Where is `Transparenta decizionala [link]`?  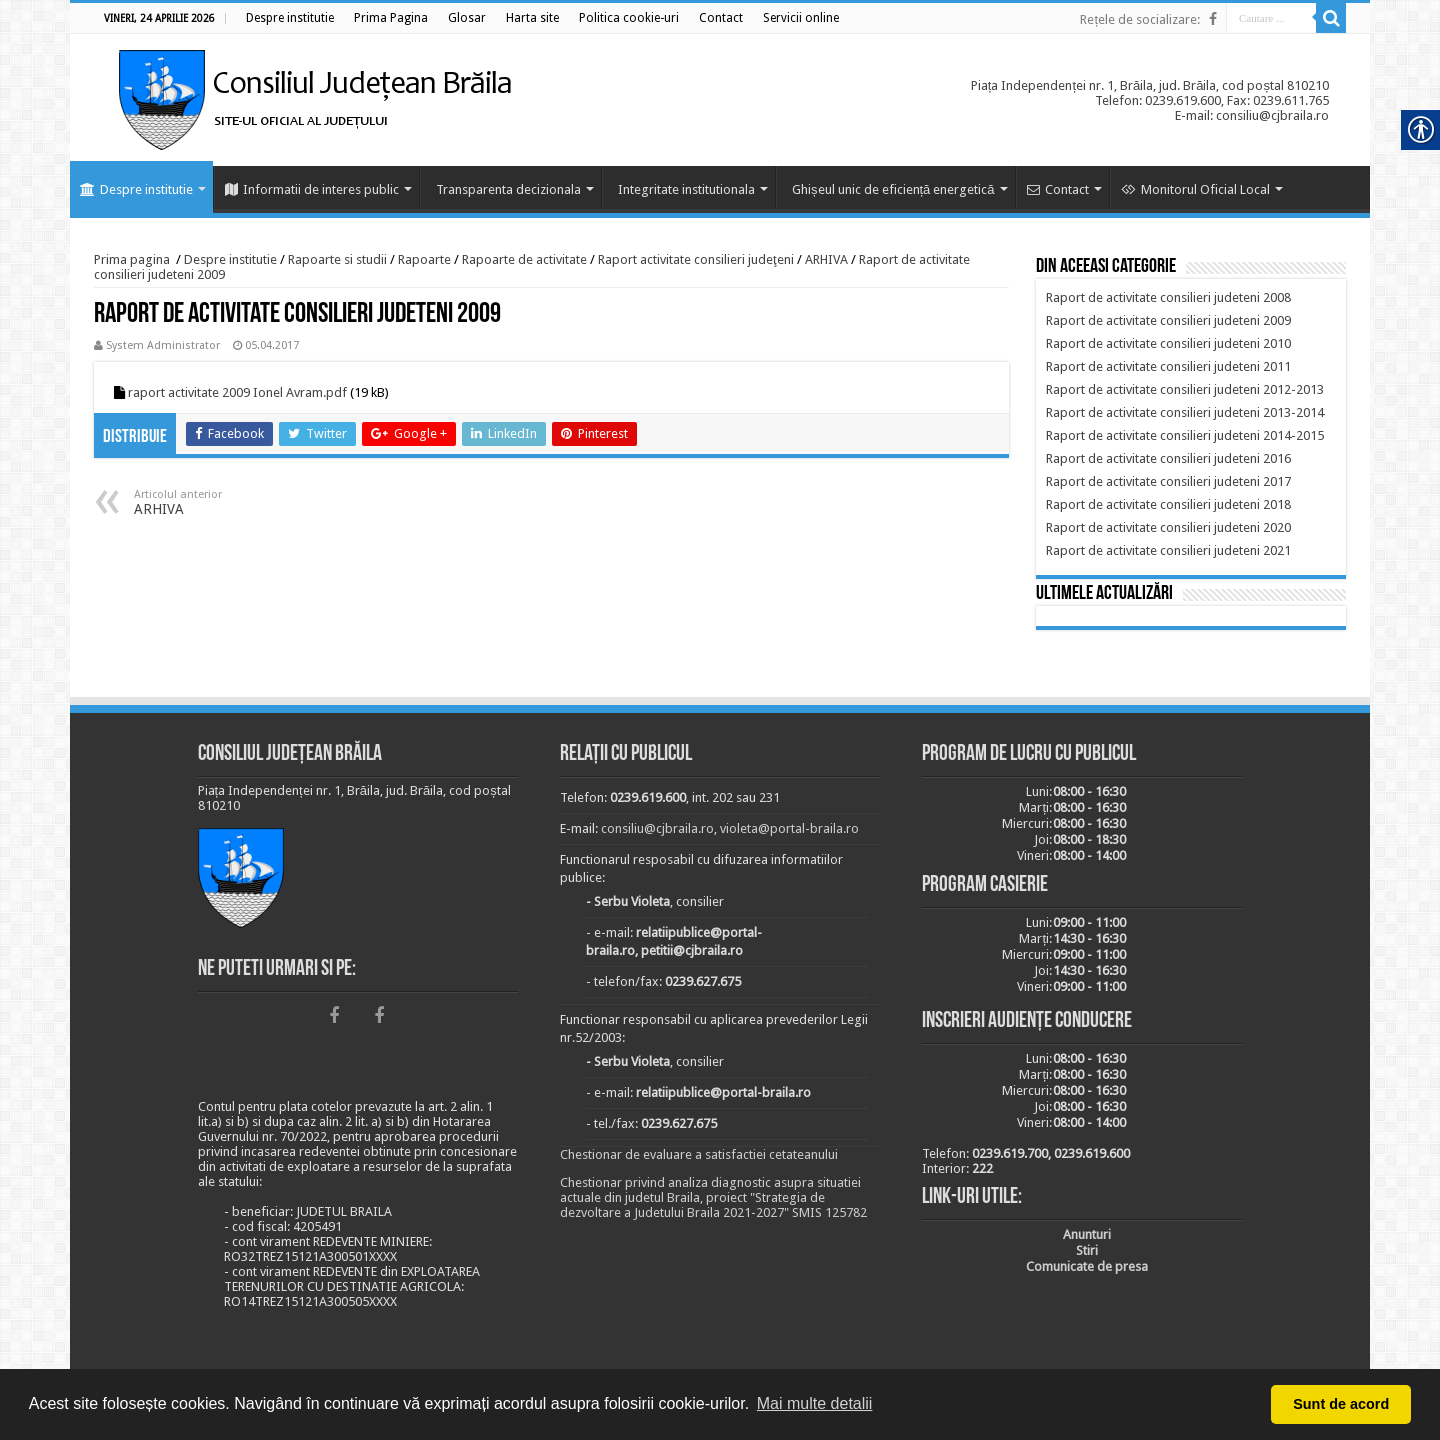
Transparenta decizionala [link] is located at coordinates (508, 189).